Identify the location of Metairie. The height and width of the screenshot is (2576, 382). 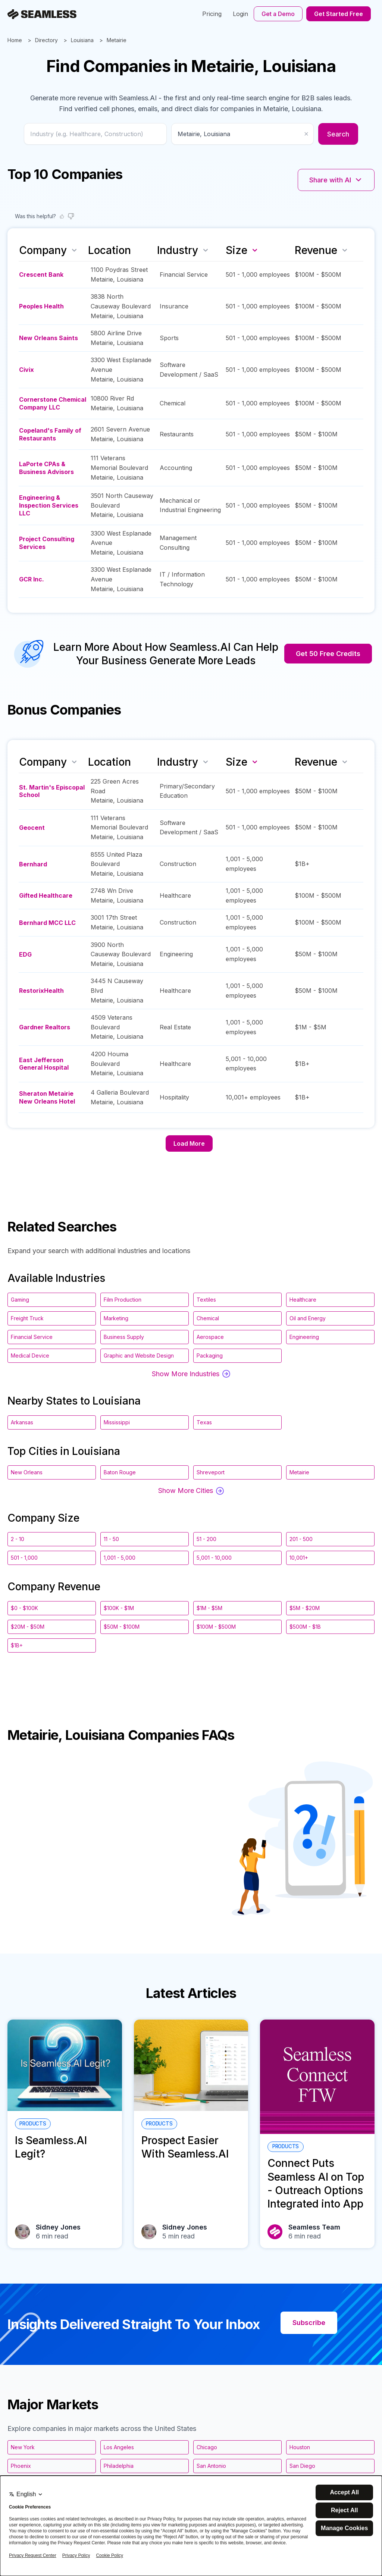
(116, 40).